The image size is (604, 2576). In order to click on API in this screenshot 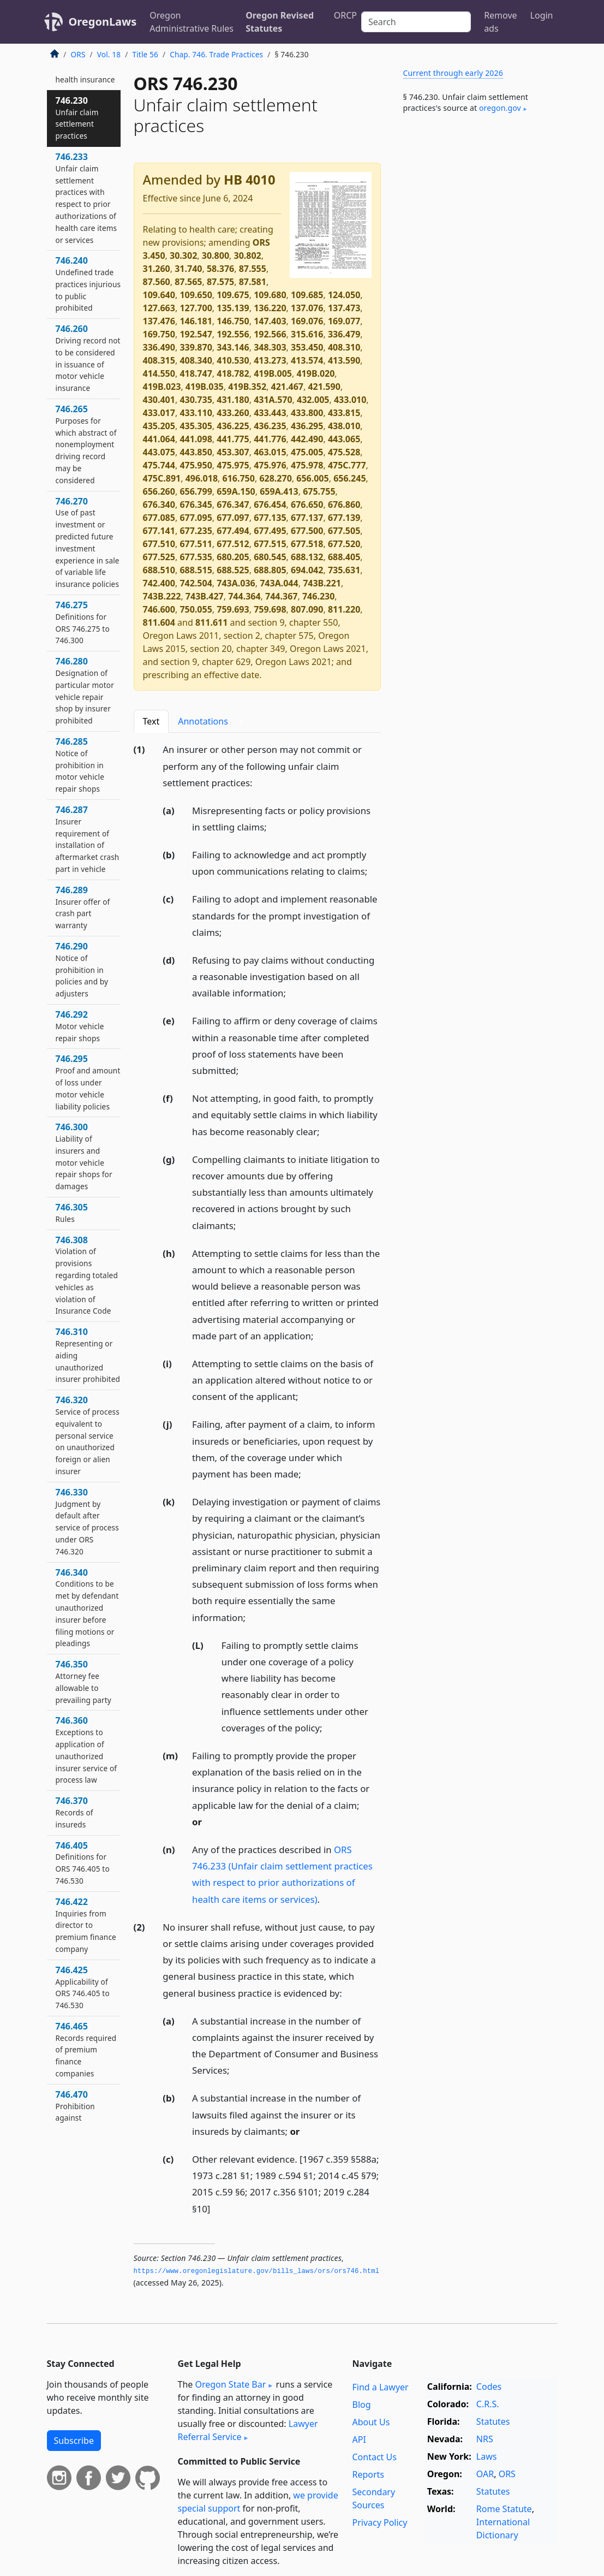, I will do `click(359, 2439)`.